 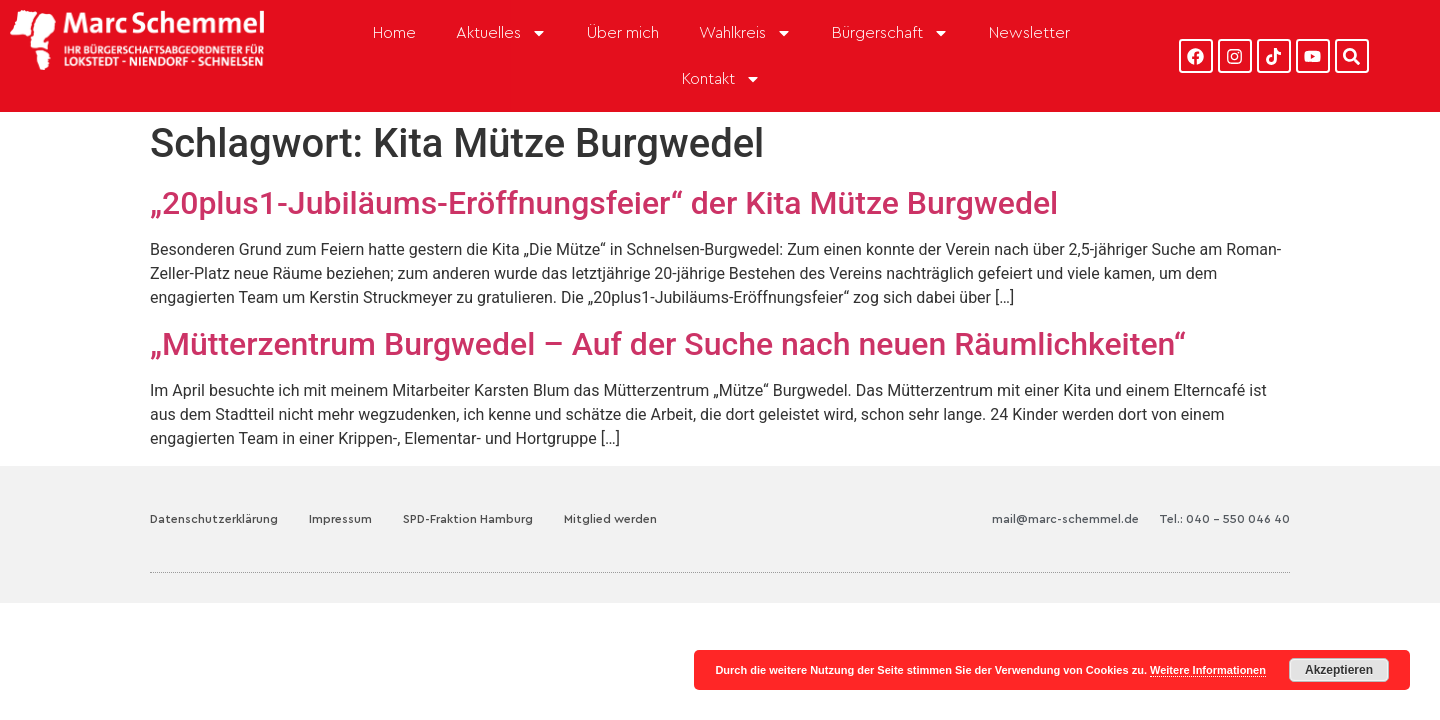 I want to click on Kontakt, so click(x=721, y=79).